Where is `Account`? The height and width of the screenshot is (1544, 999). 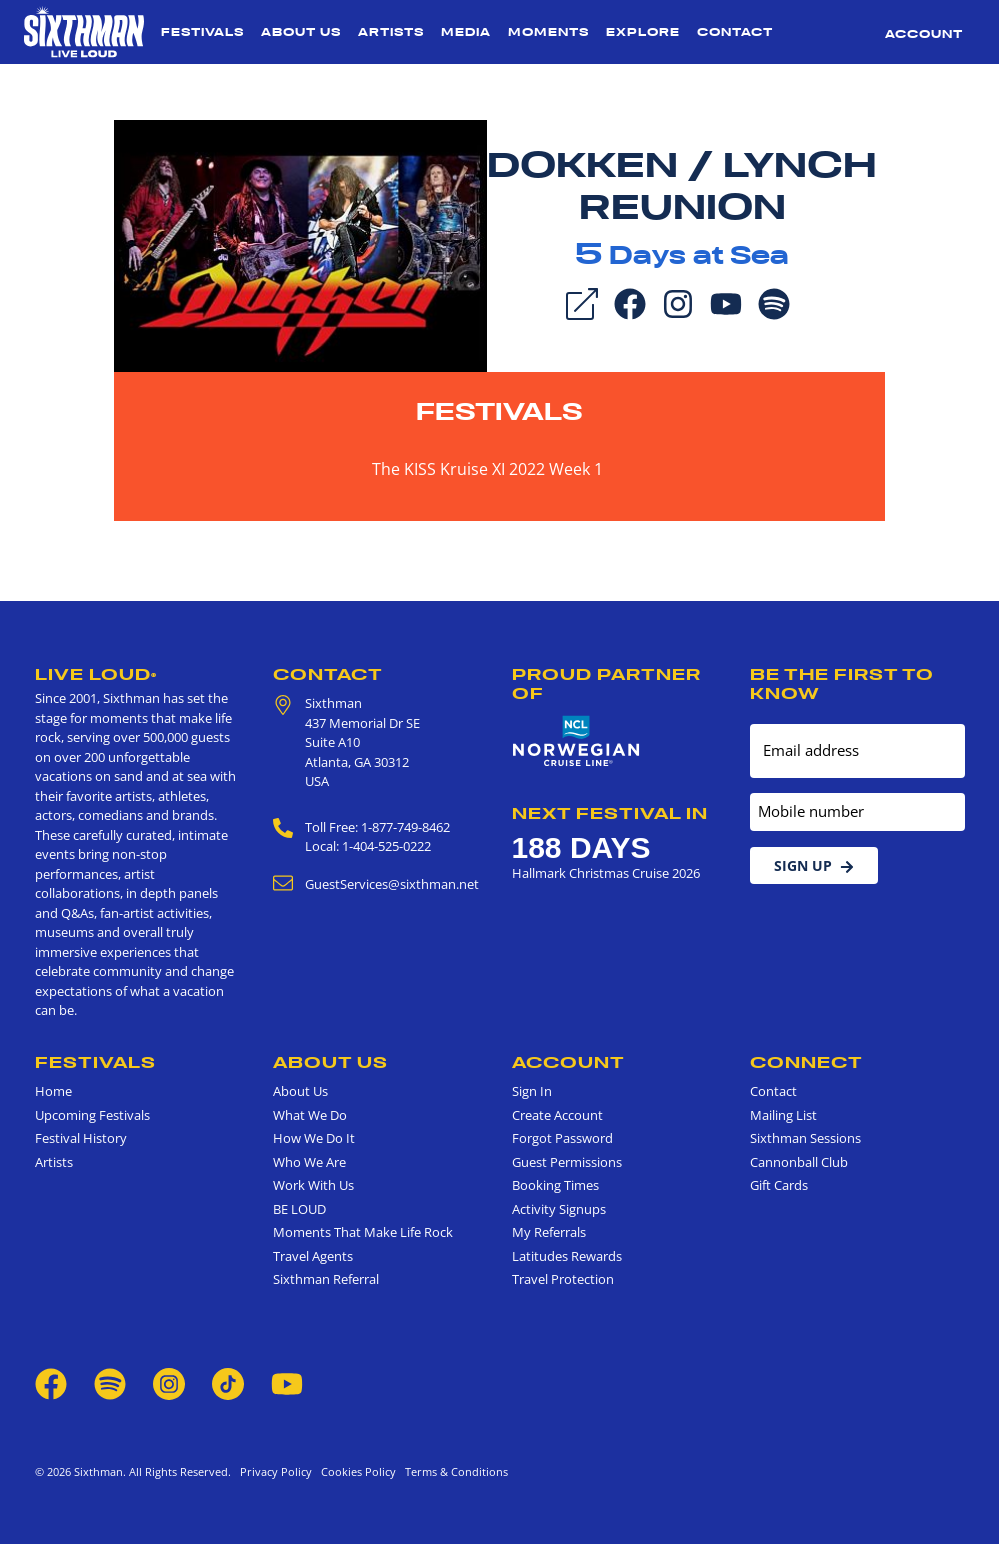 Account is located at coordinates (924, 34).